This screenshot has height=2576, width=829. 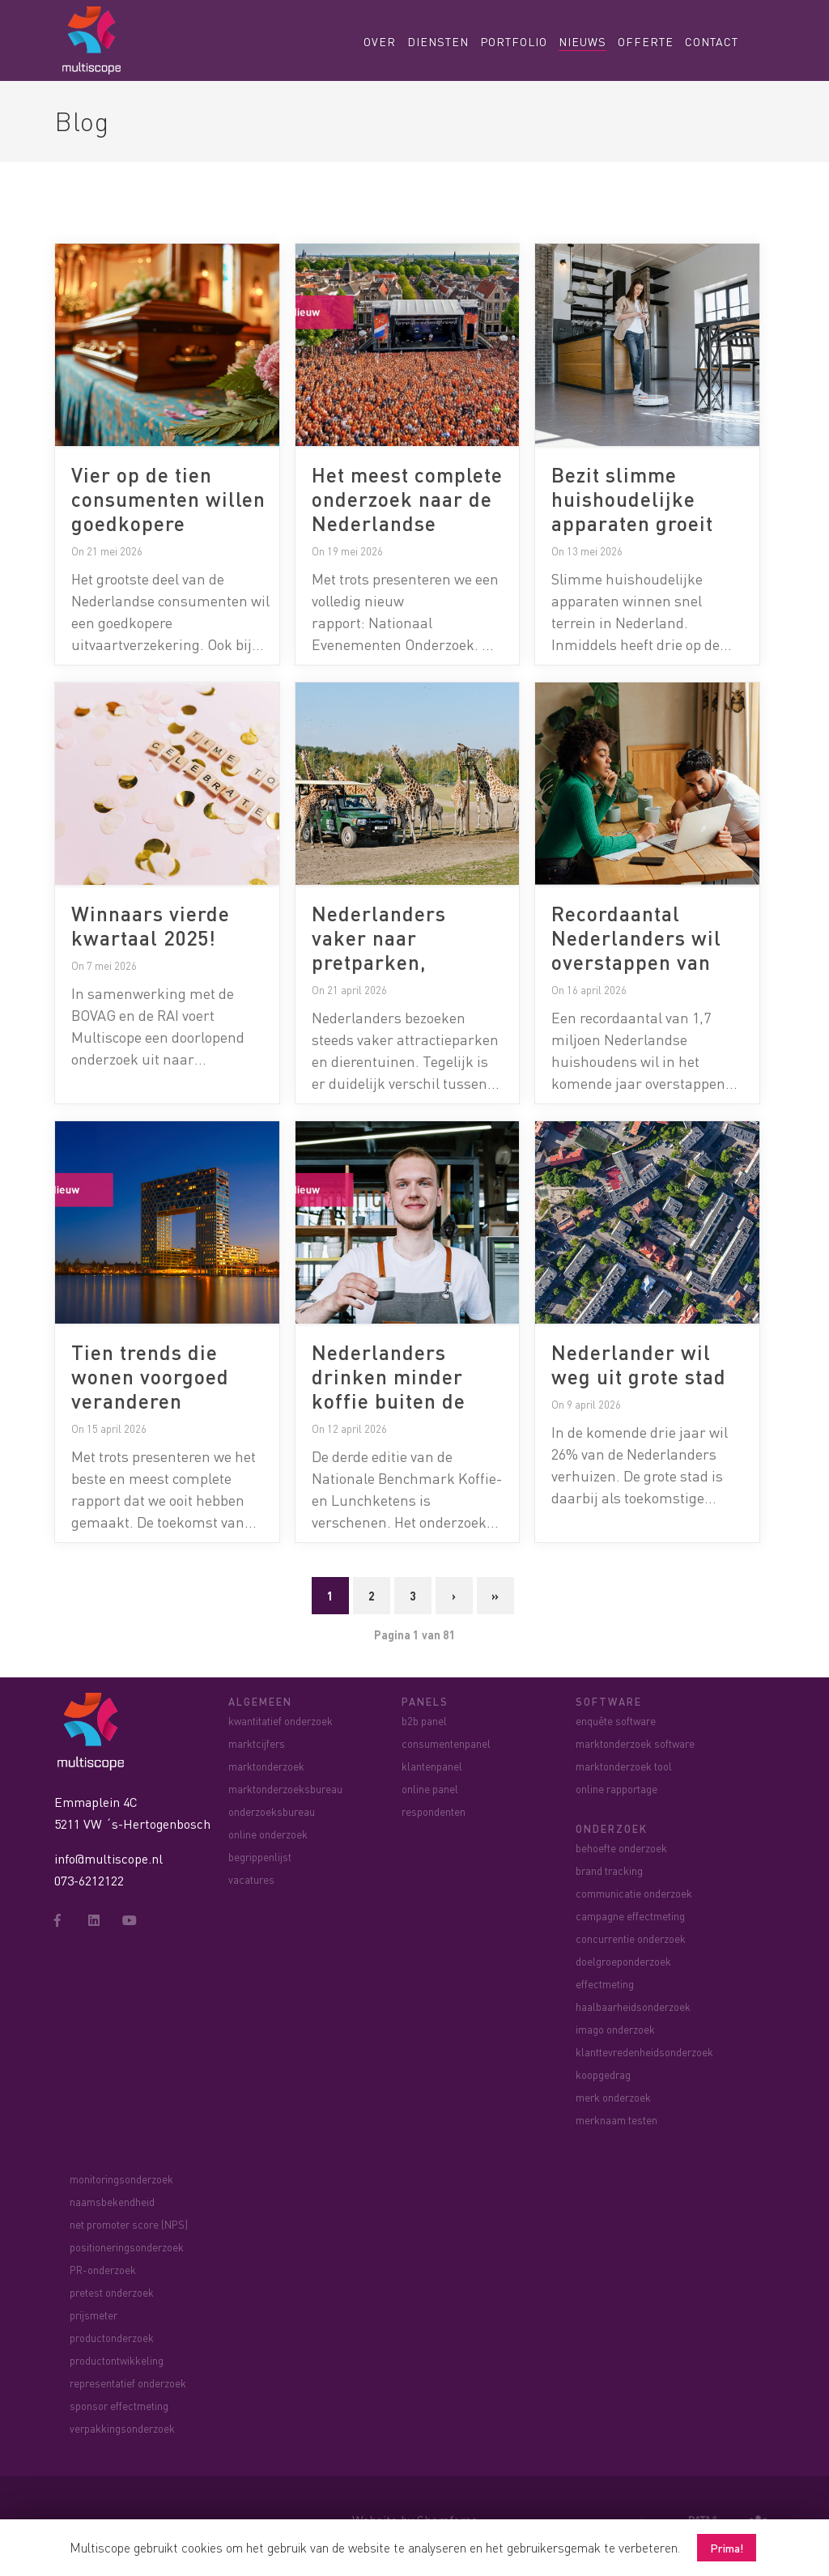 I want to click on PR-onderzoek, so click(x=103, y=2269).